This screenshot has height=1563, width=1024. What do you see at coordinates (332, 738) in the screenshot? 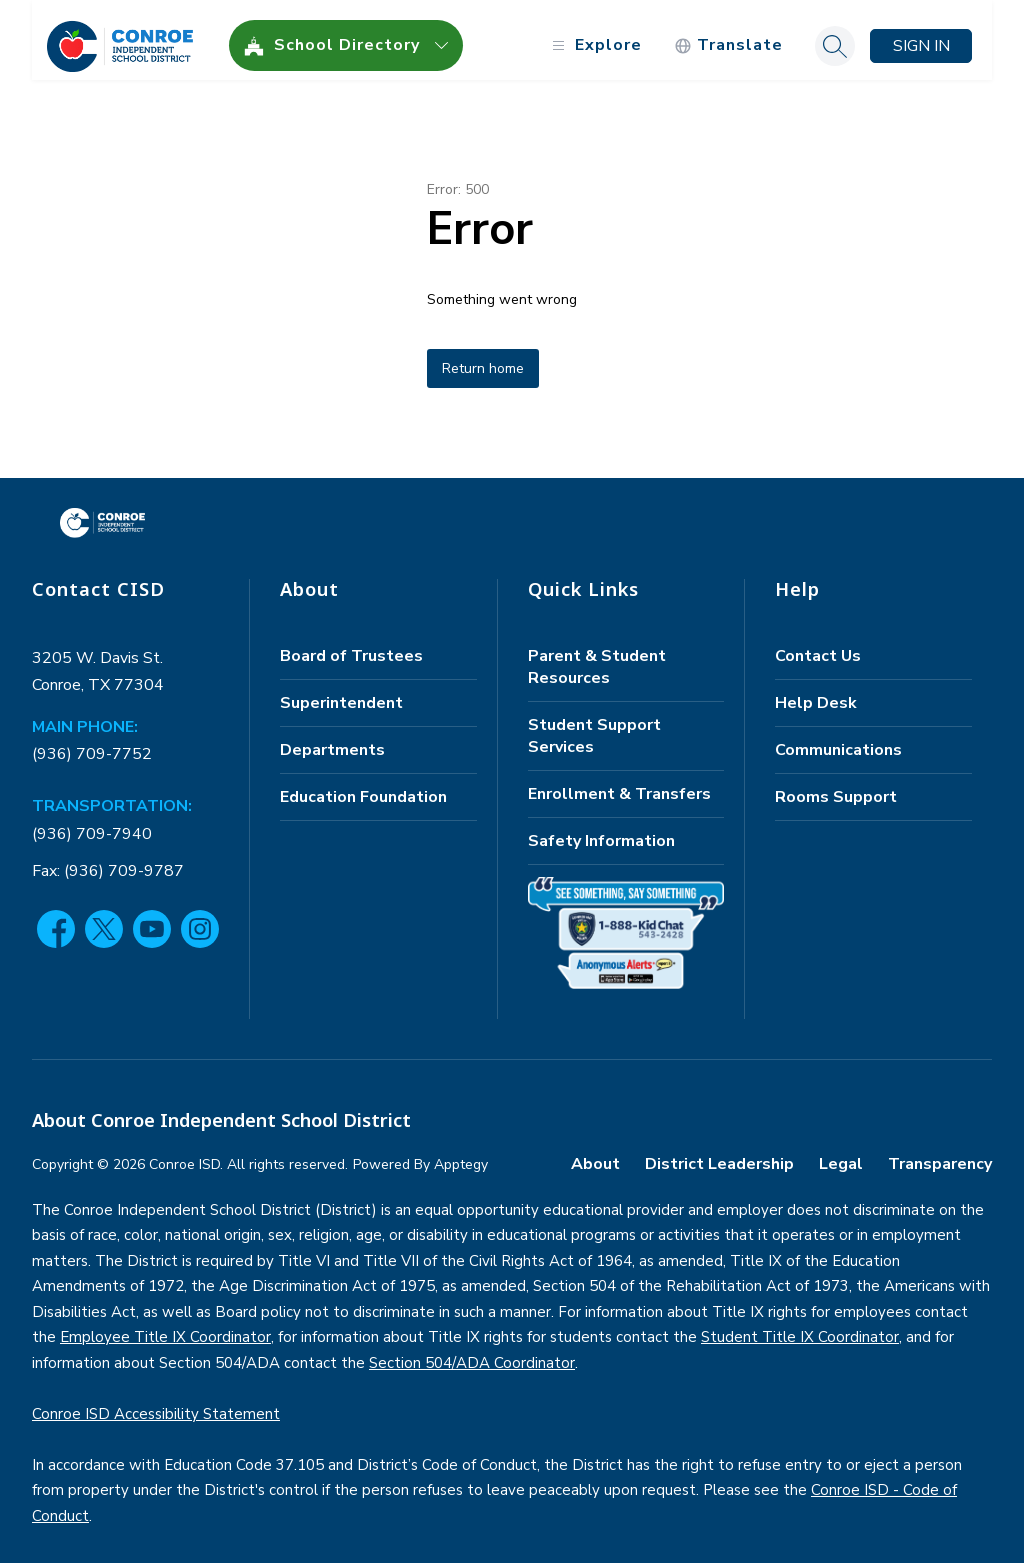
I see `Departments` at bounding box center [332, 738].